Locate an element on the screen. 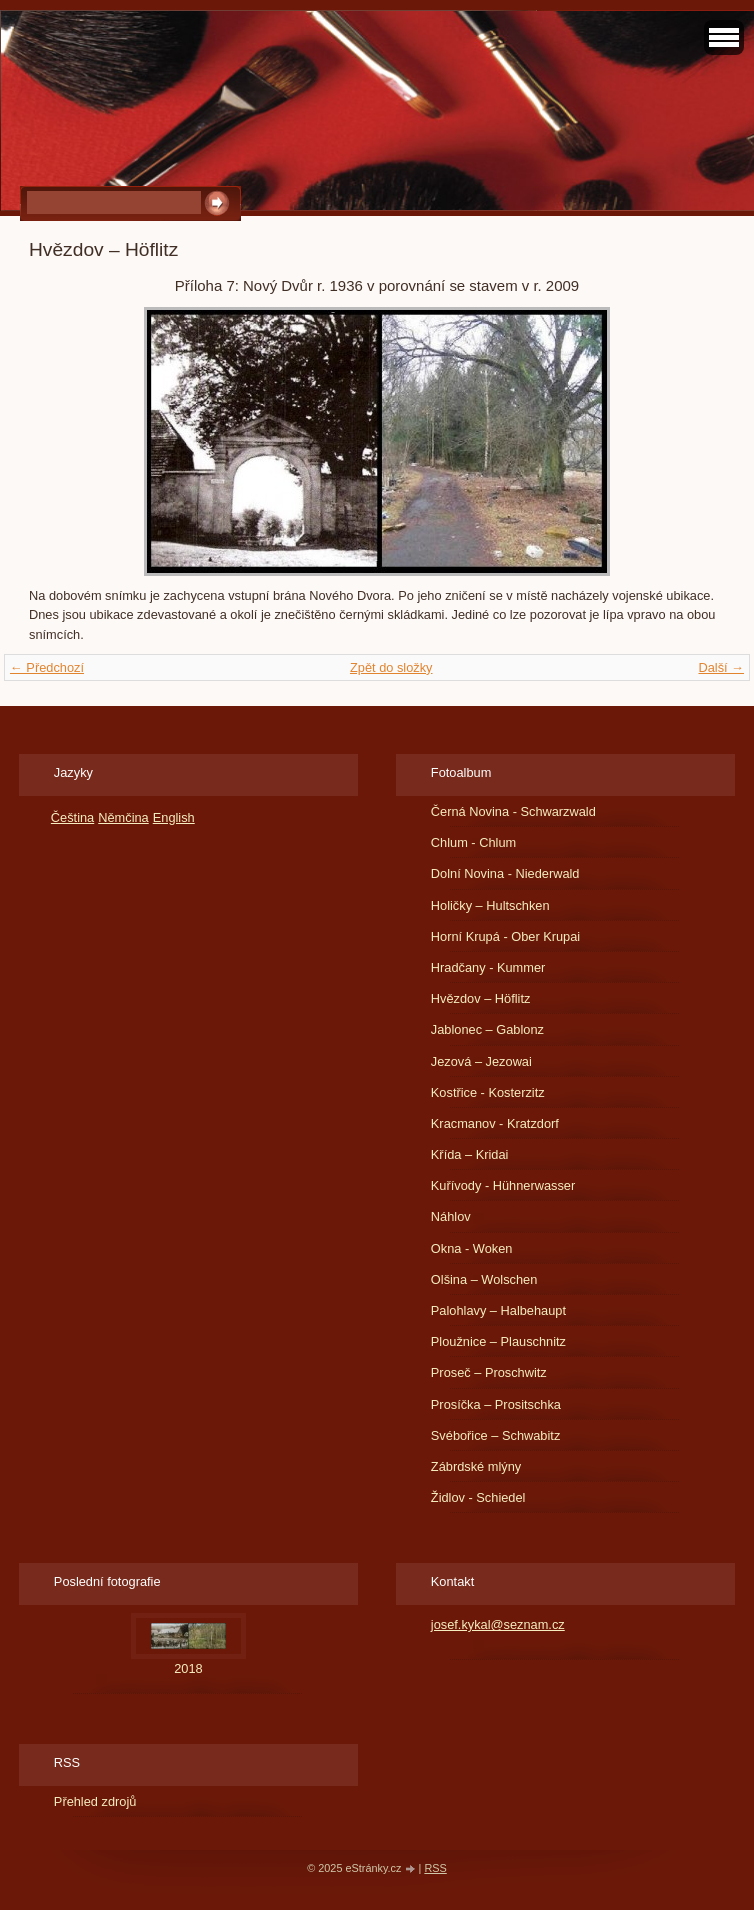  Proseč – Proschwitz is located at coordinates (489, 1372).